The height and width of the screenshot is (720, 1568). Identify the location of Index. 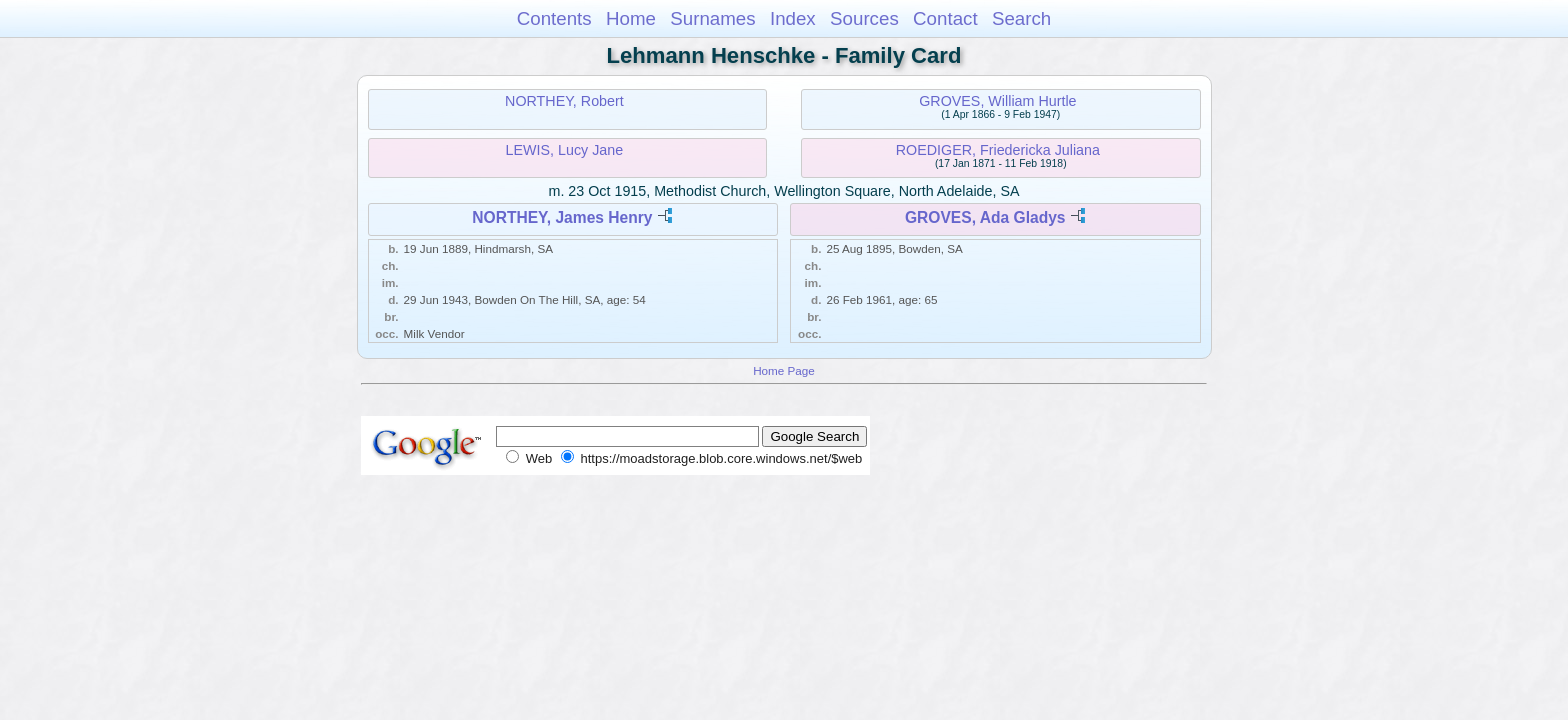
(793, 18).